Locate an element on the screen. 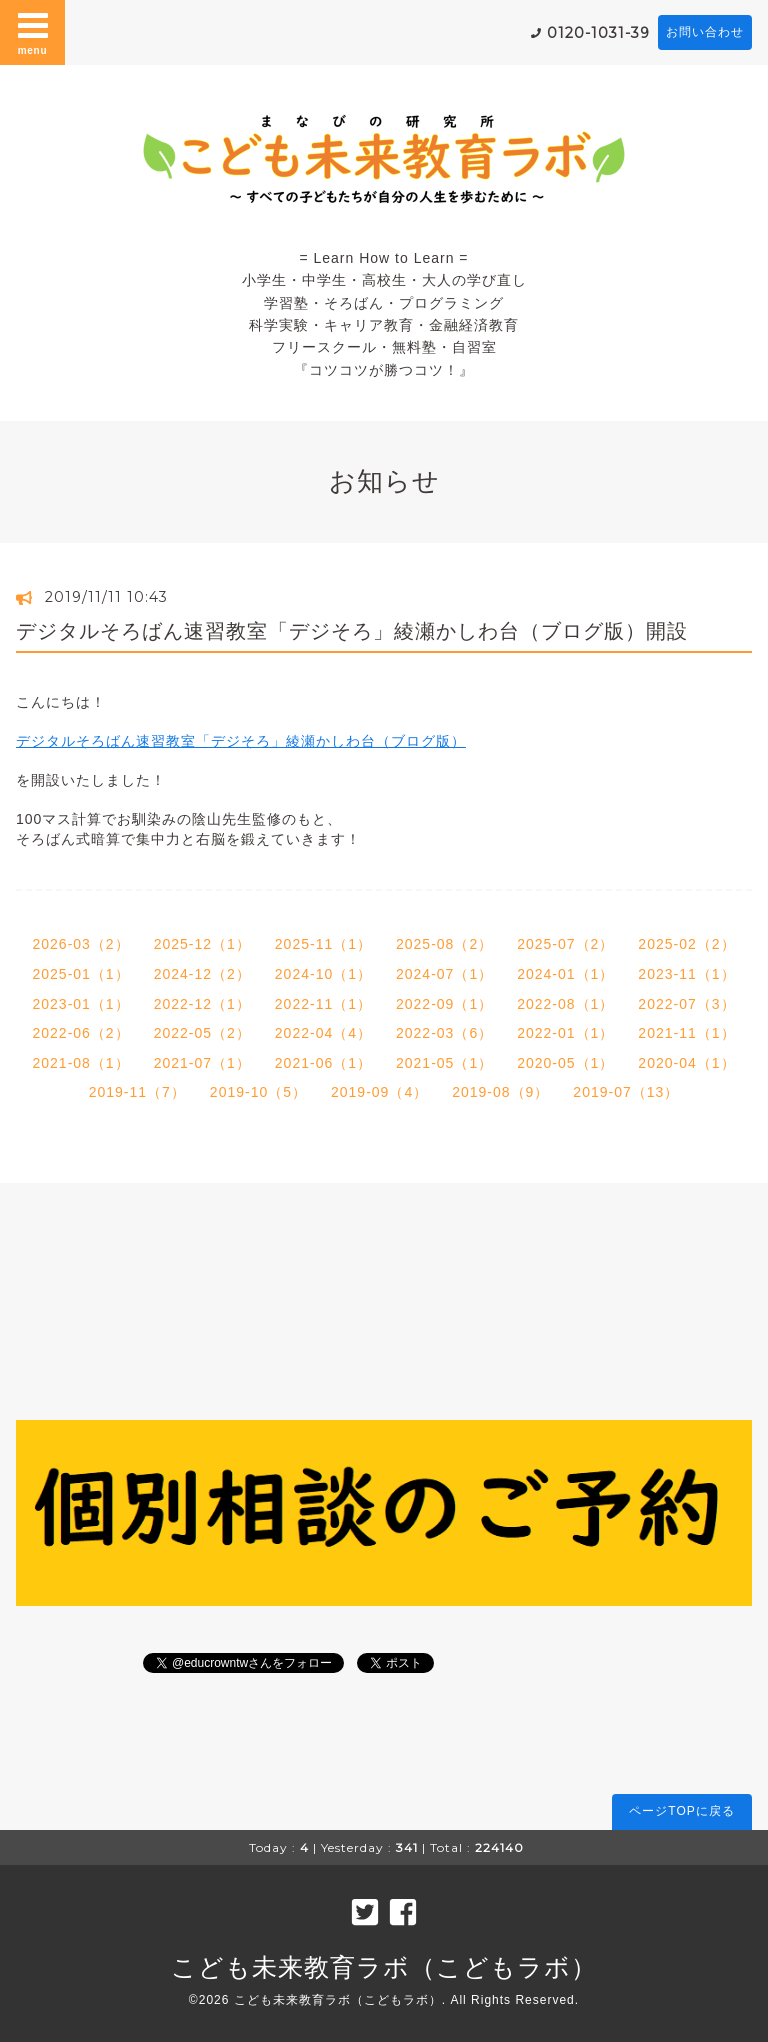  2022-03（6） is located at coordinates (444, 1033).